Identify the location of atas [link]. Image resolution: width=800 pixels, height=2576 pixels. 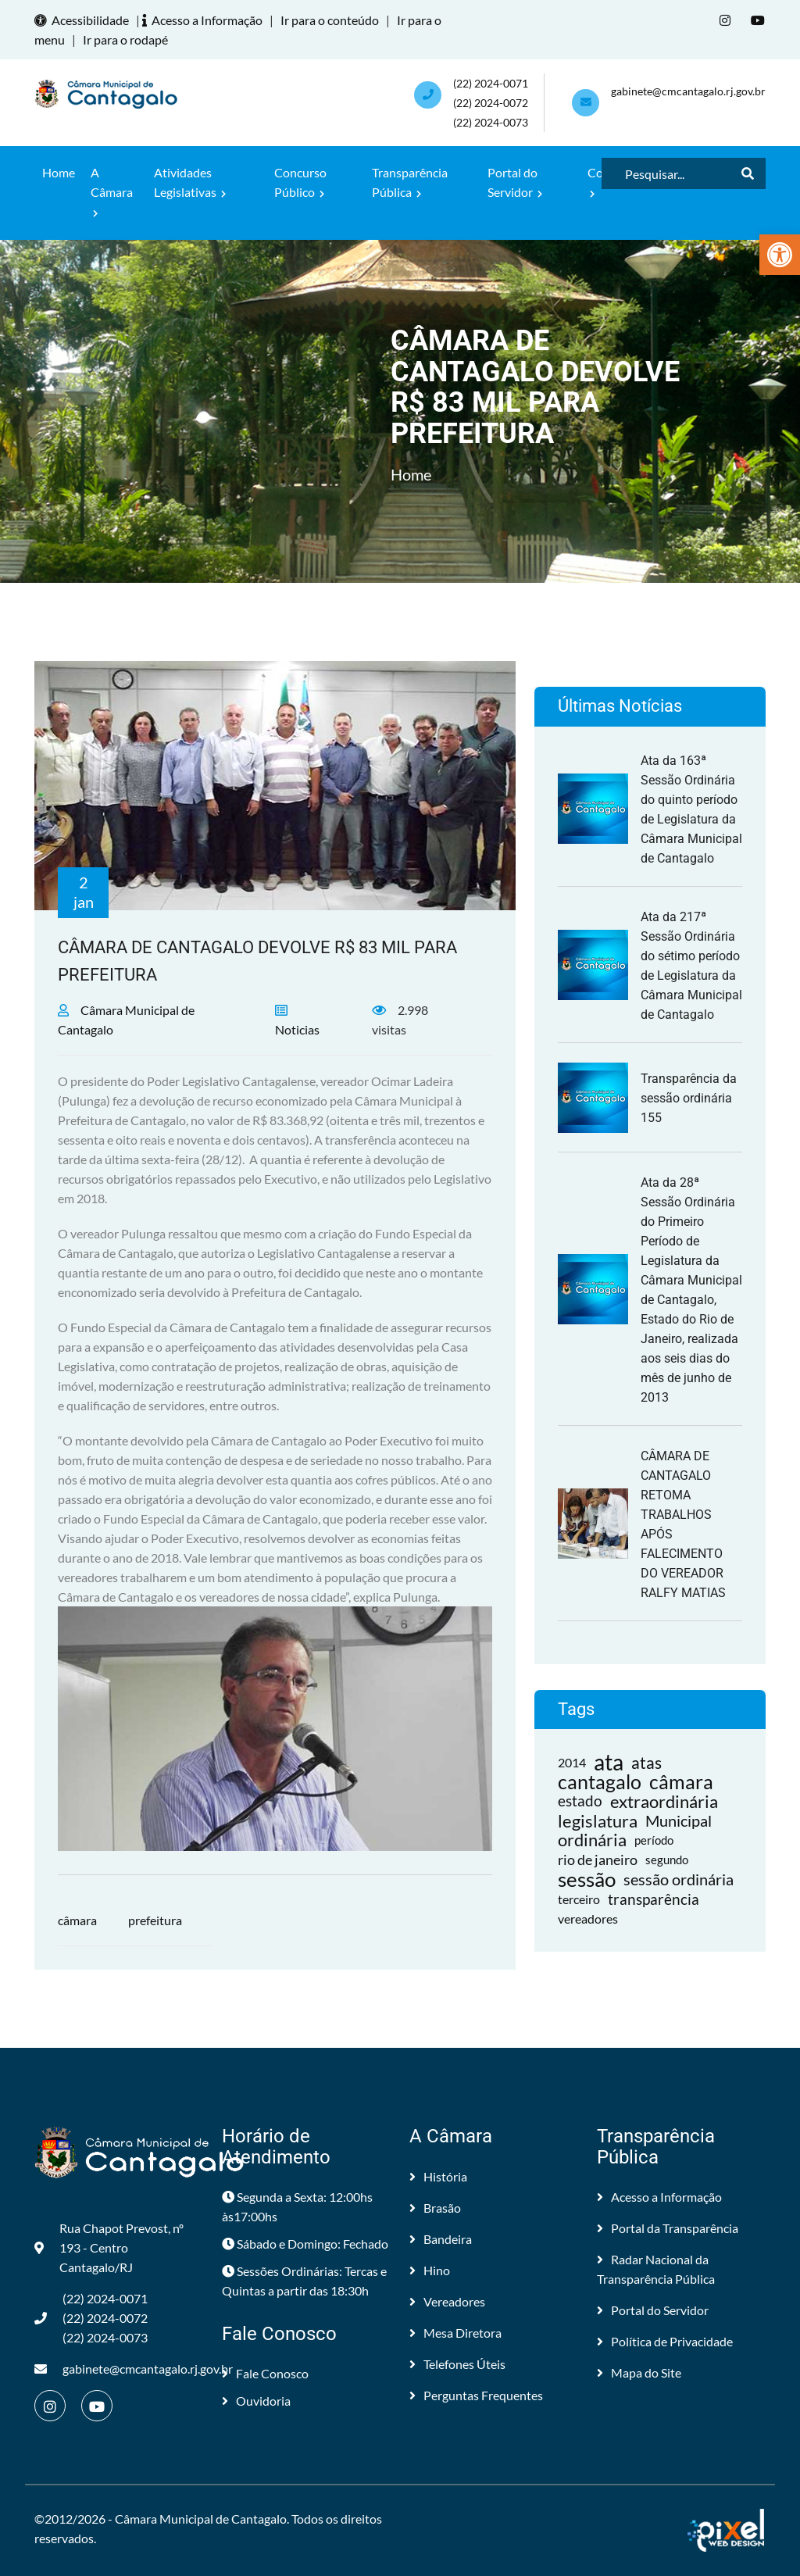
(646, 1762).